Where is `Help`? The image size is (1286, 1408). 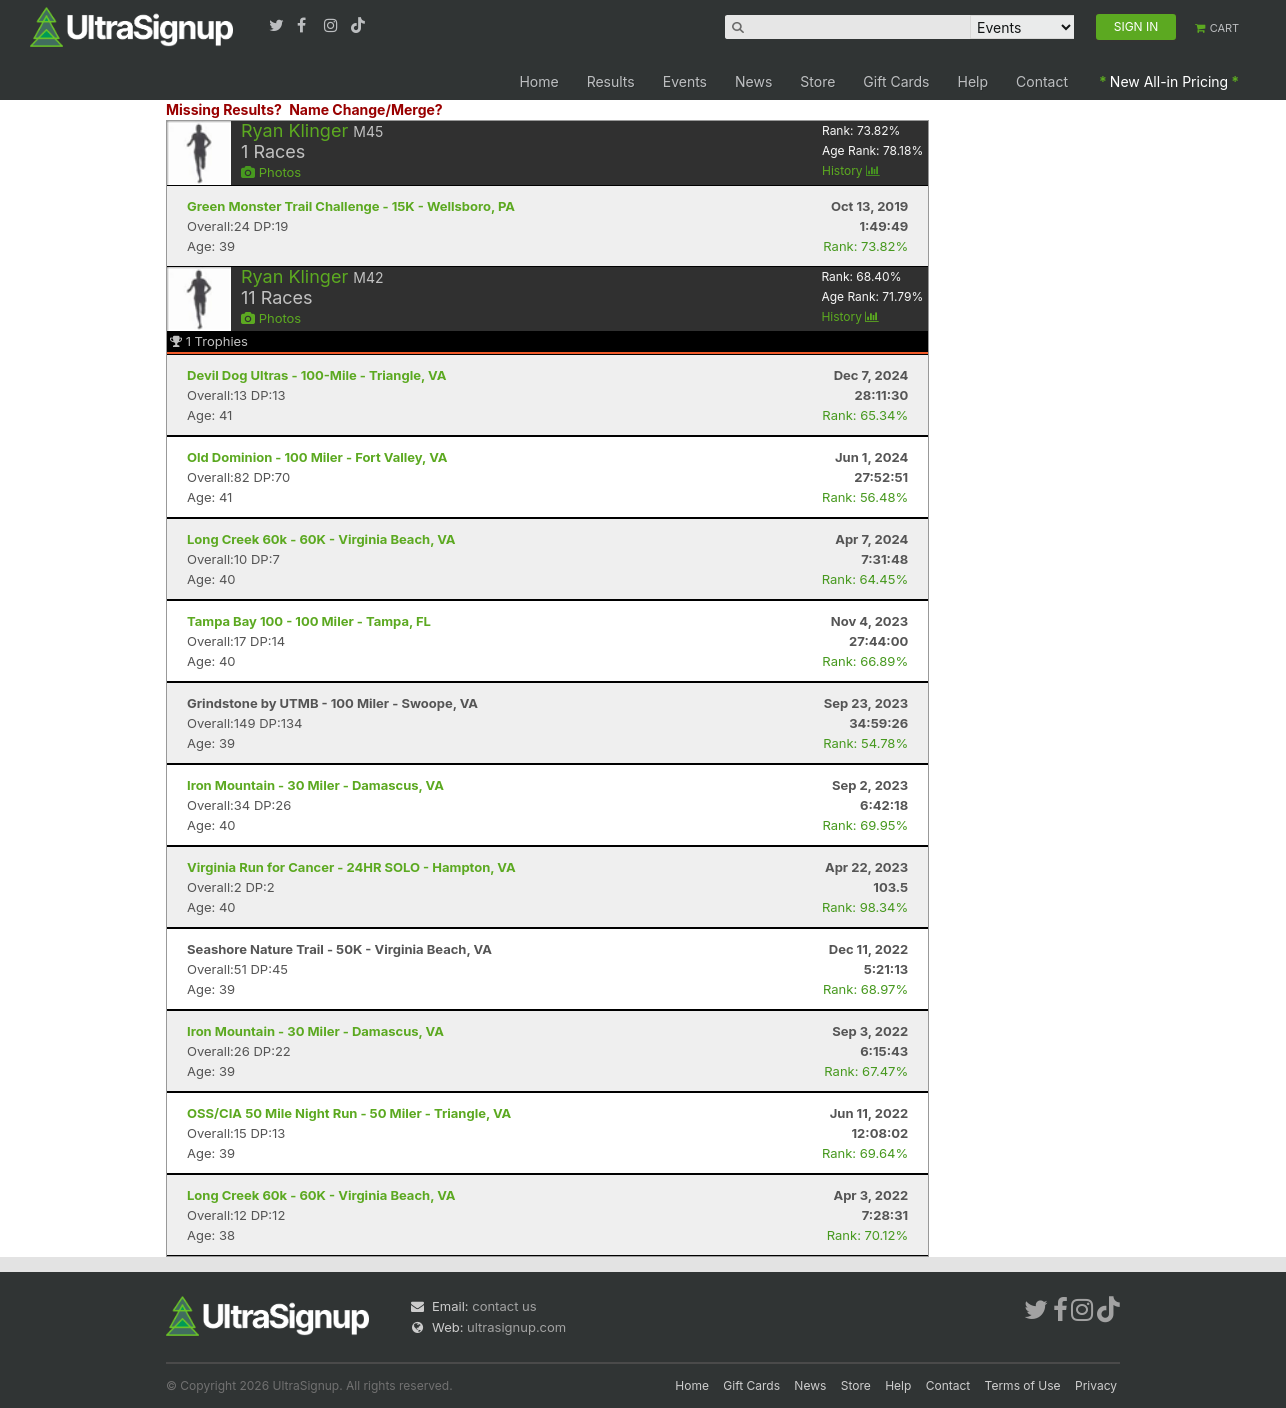
Help is located at coordinates (973, 81).